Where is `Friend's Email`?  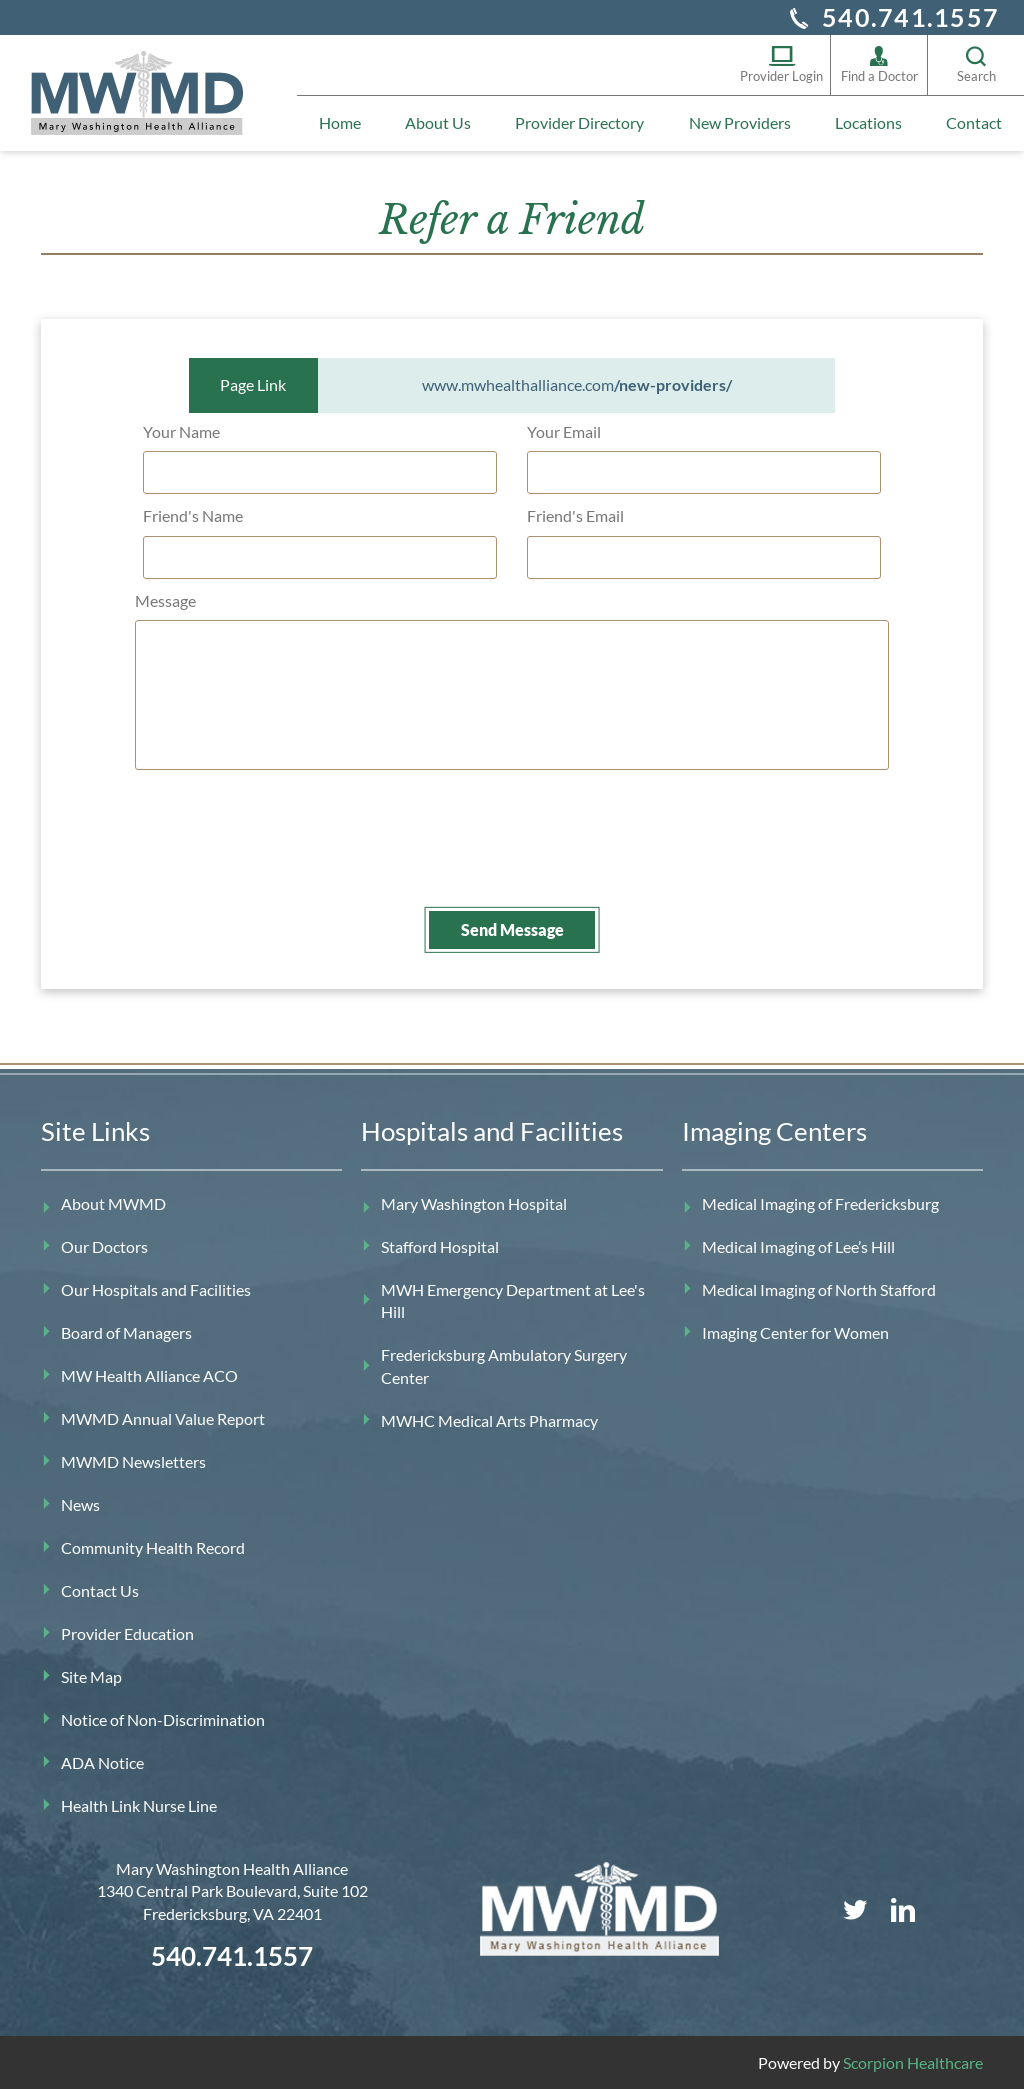 Friend's Email is located at coordinates (575, 514).